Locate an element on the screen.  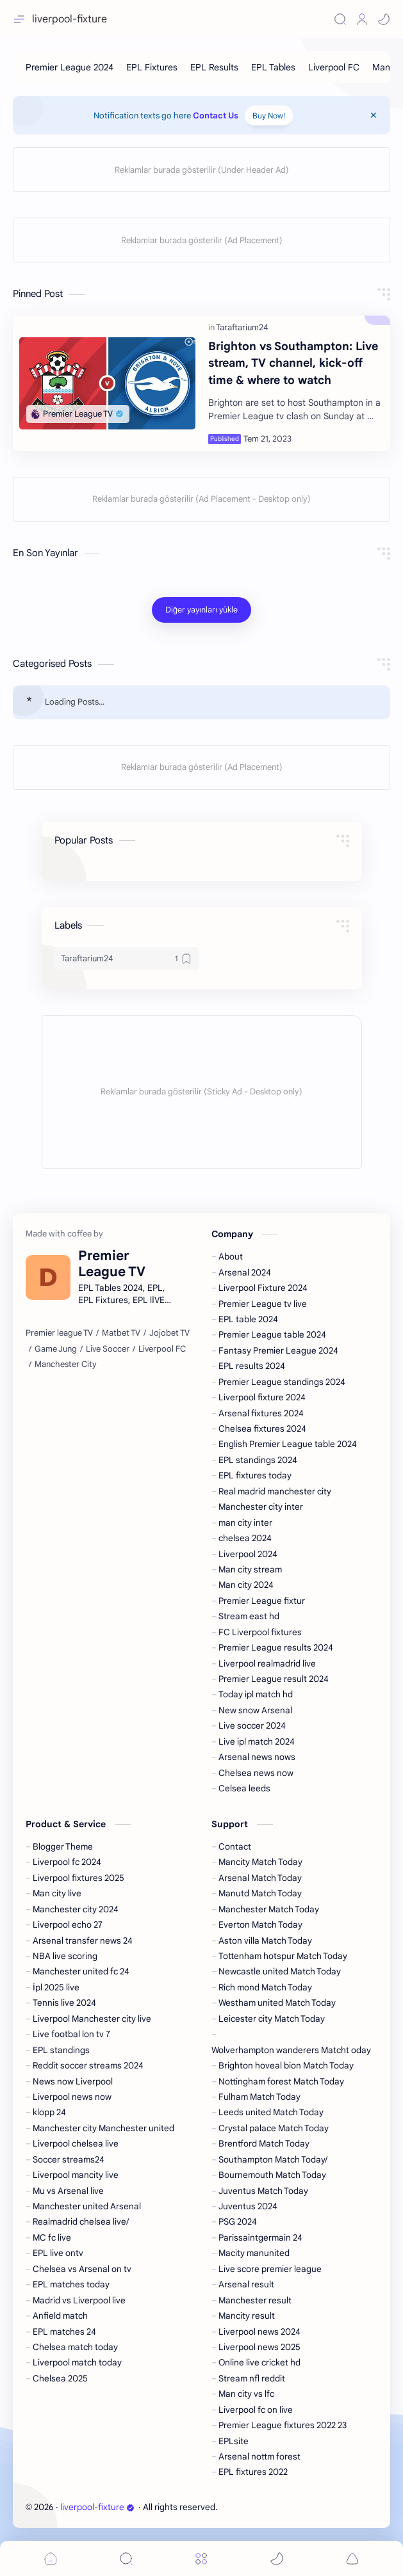
[Liverpool FC] is located at coordinates (333, 67).